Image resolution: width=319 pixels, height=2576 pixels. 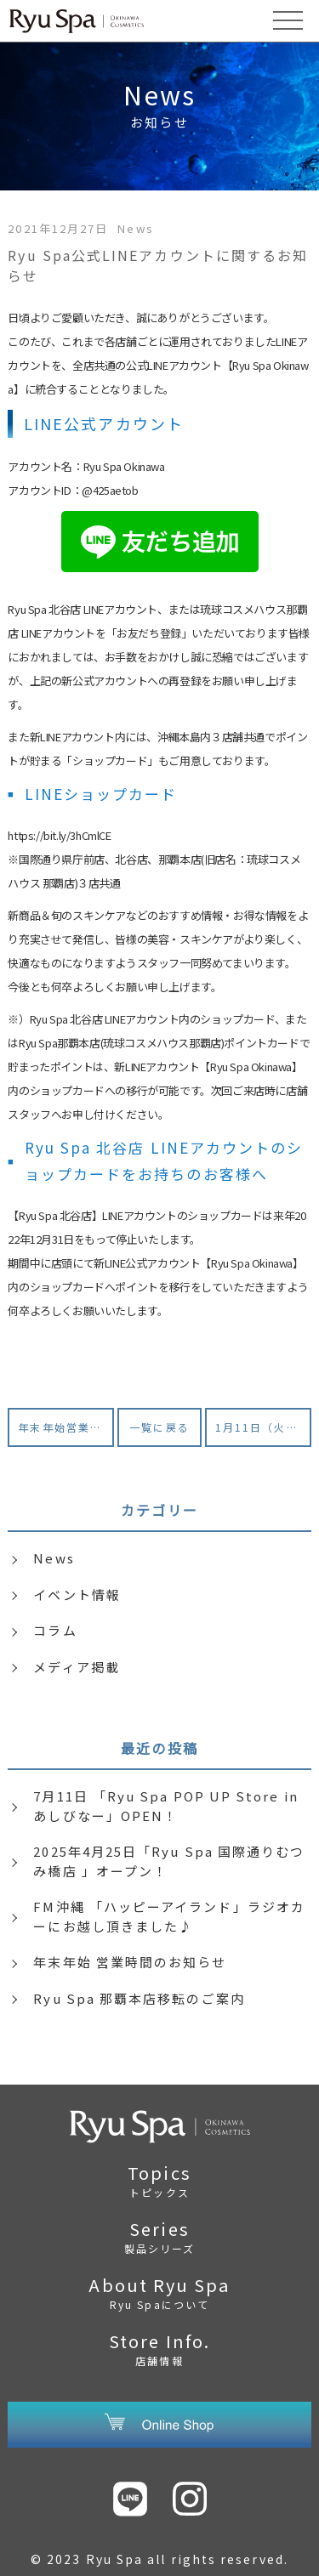 What do you see at coordinates (159, 2179) in the screenshot?
I see `Topics` at bounding box center [159, 2179].